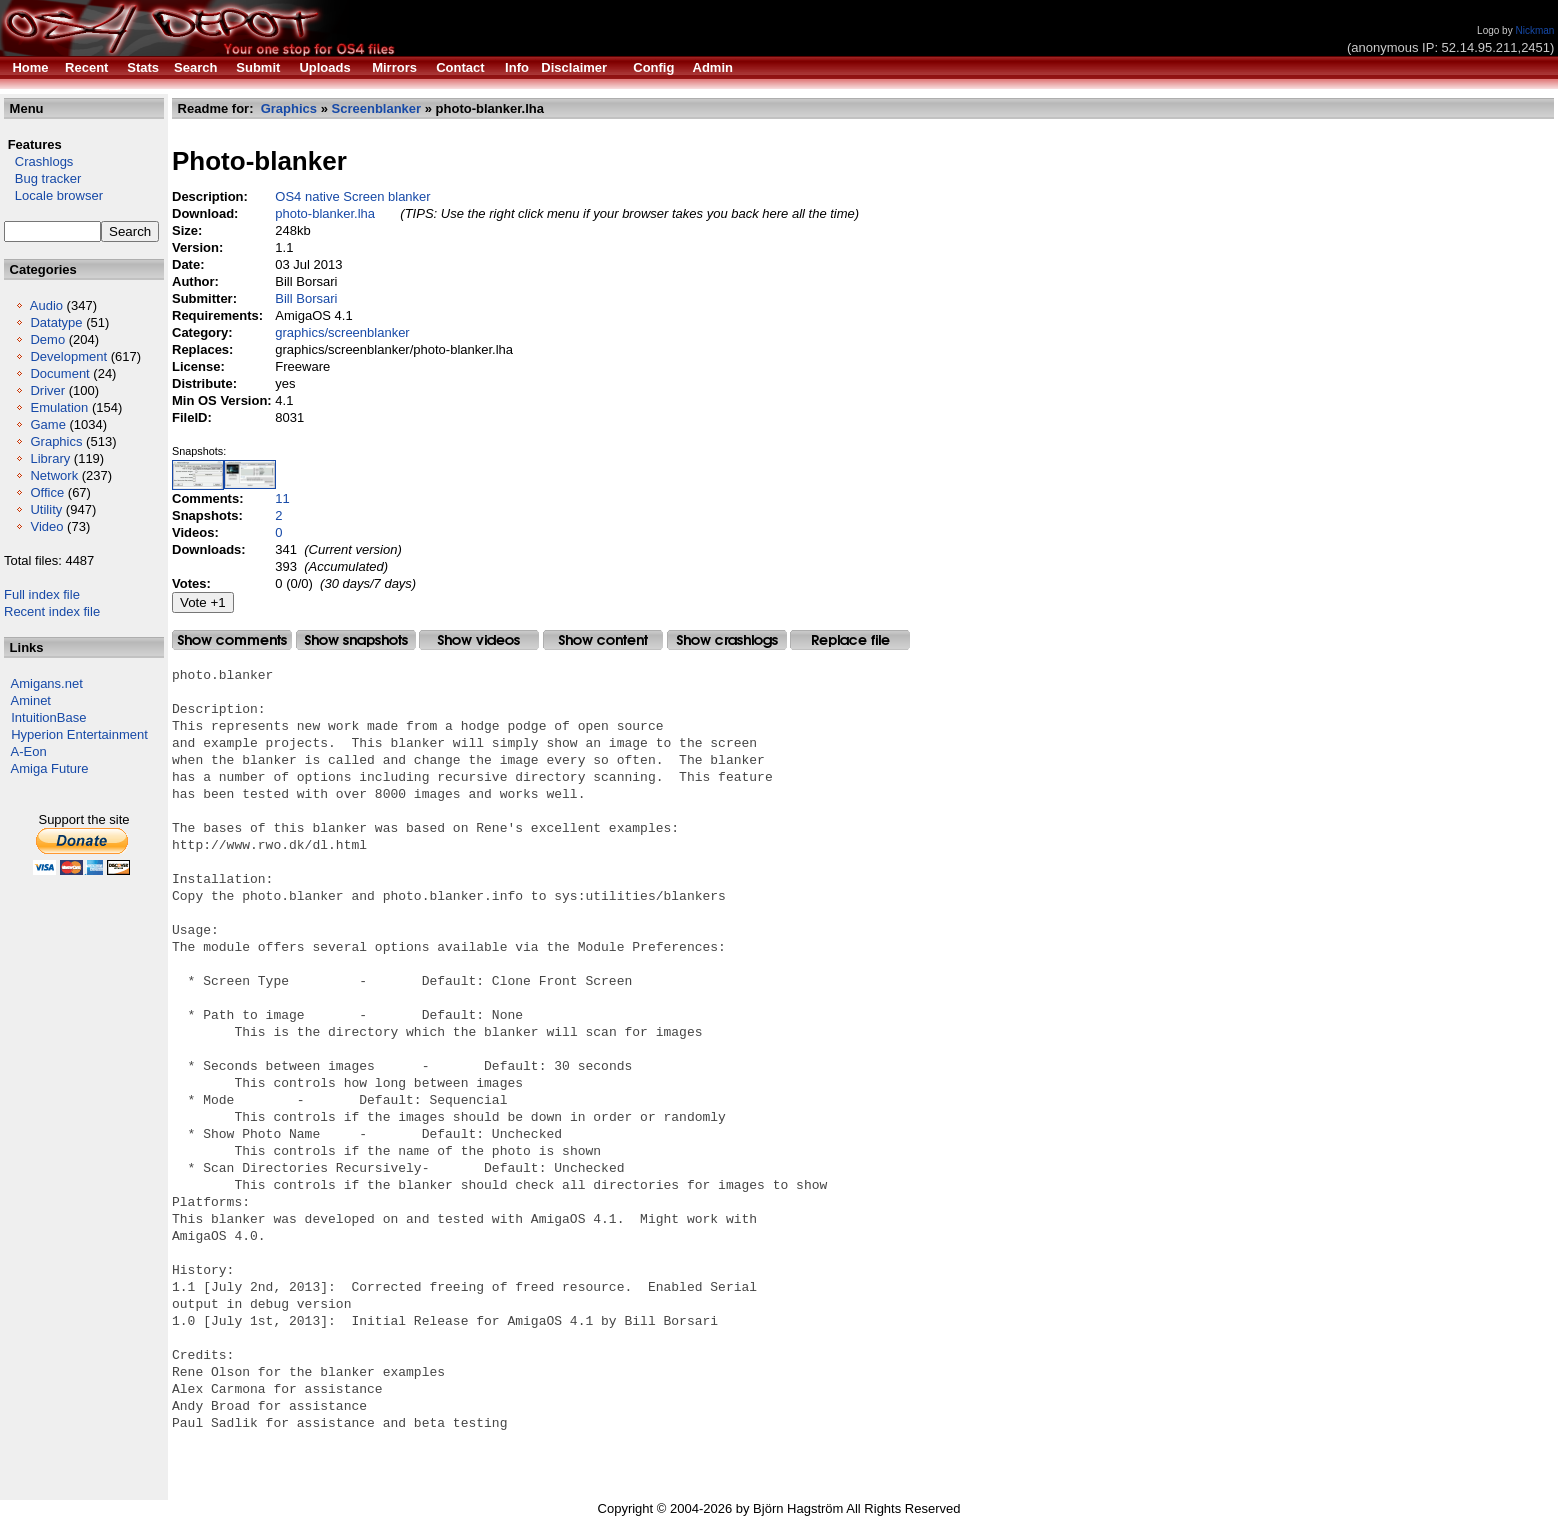 The height and width of the screenshot is (1518, 1558). I want to click on Nickman, so click(1534, 30).